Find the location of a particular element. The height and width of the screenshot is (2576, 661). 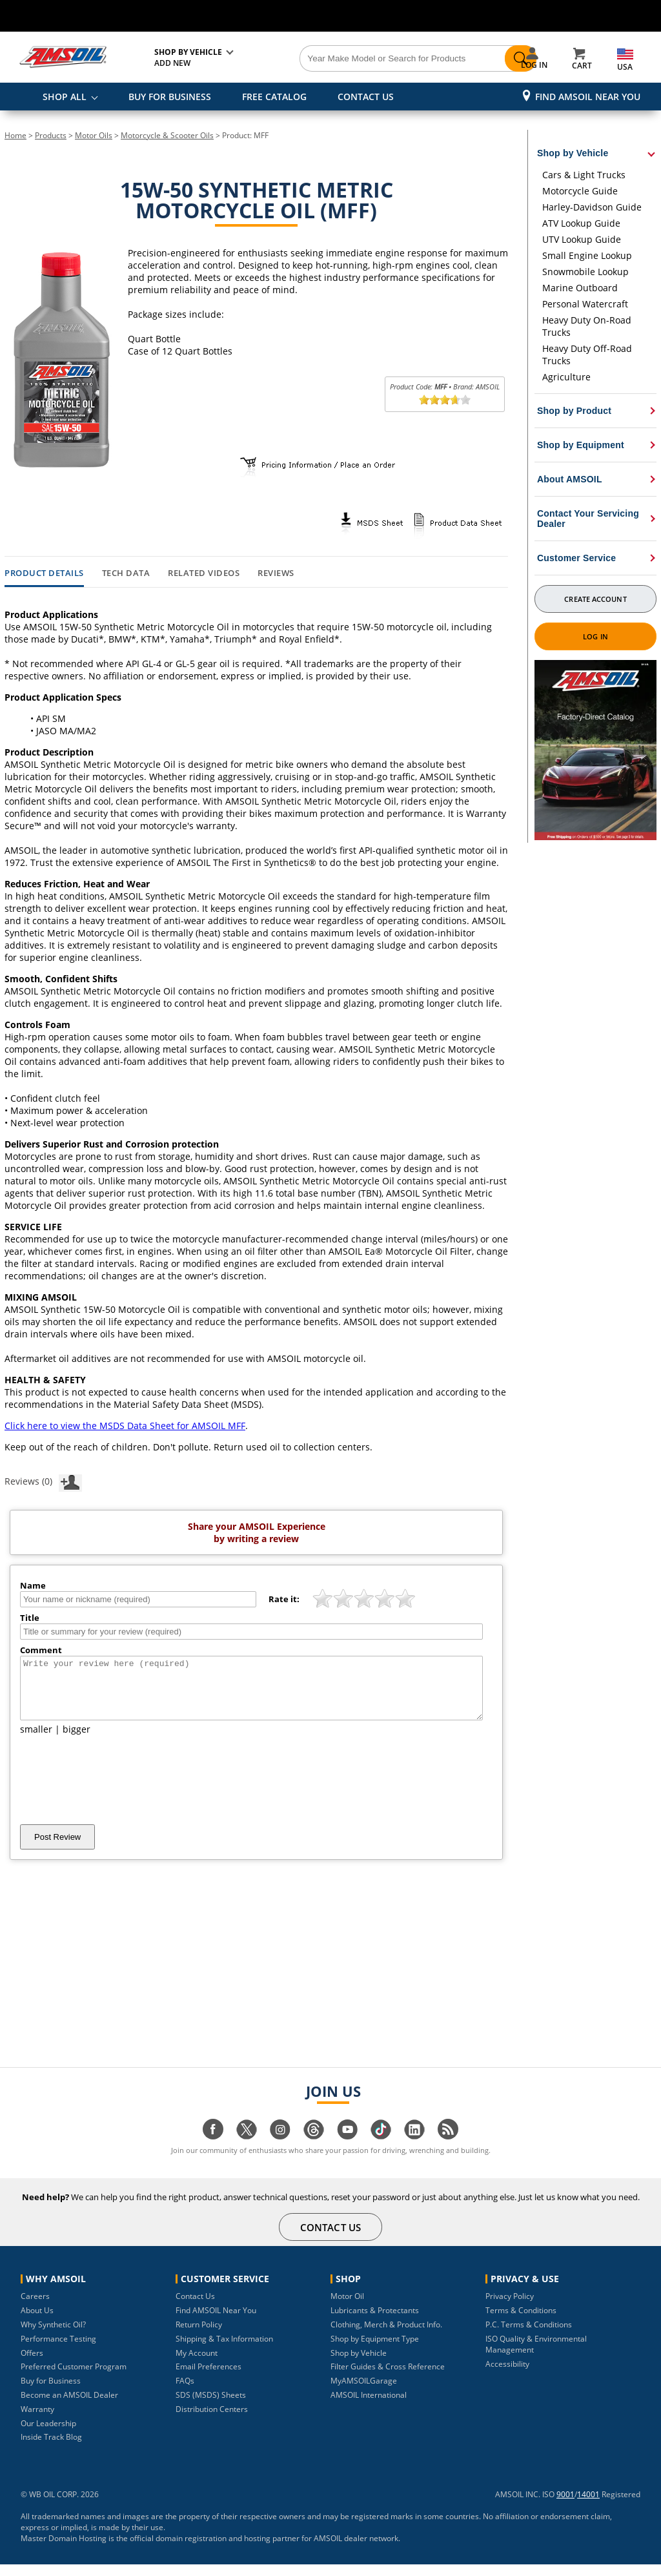

AMSOIL International is located at coordinates (368, 2406).